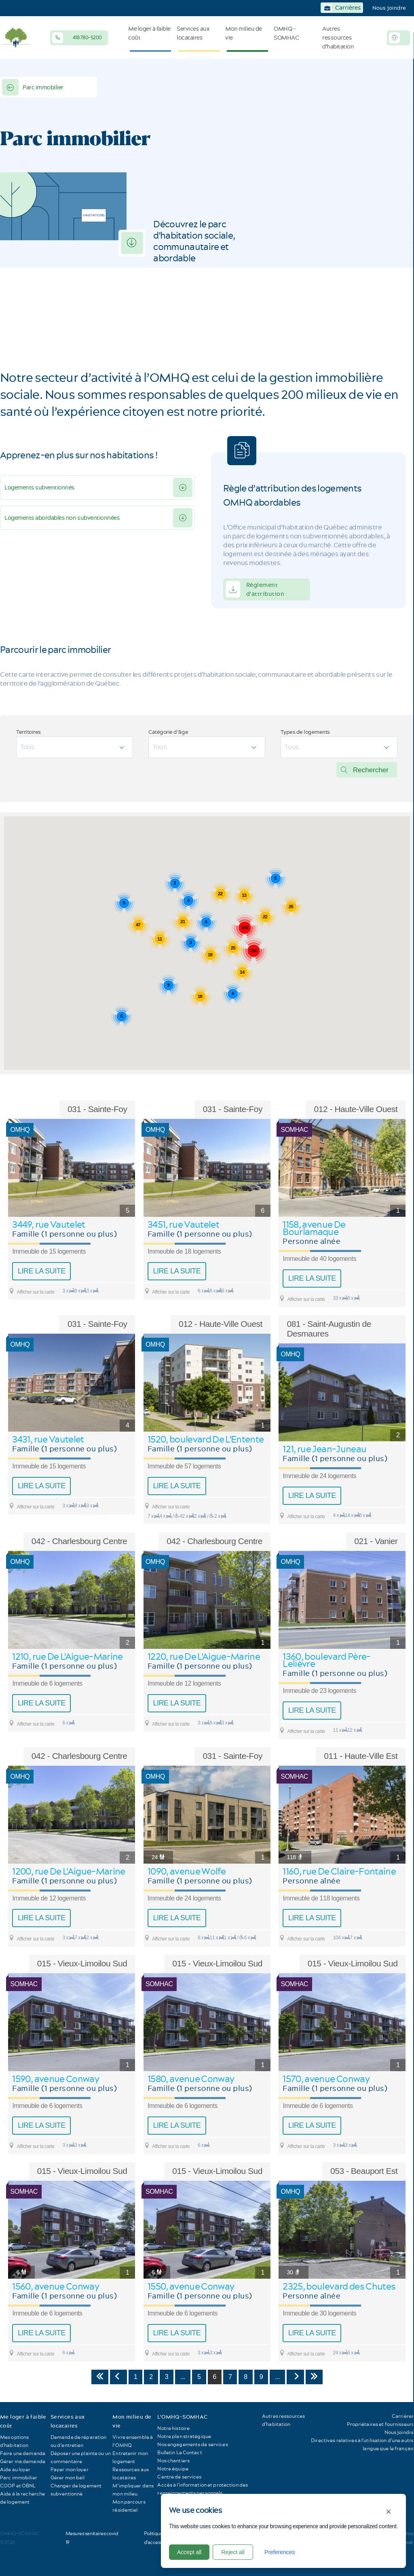  I want to click on Faire une demande, so click(22, 2453).